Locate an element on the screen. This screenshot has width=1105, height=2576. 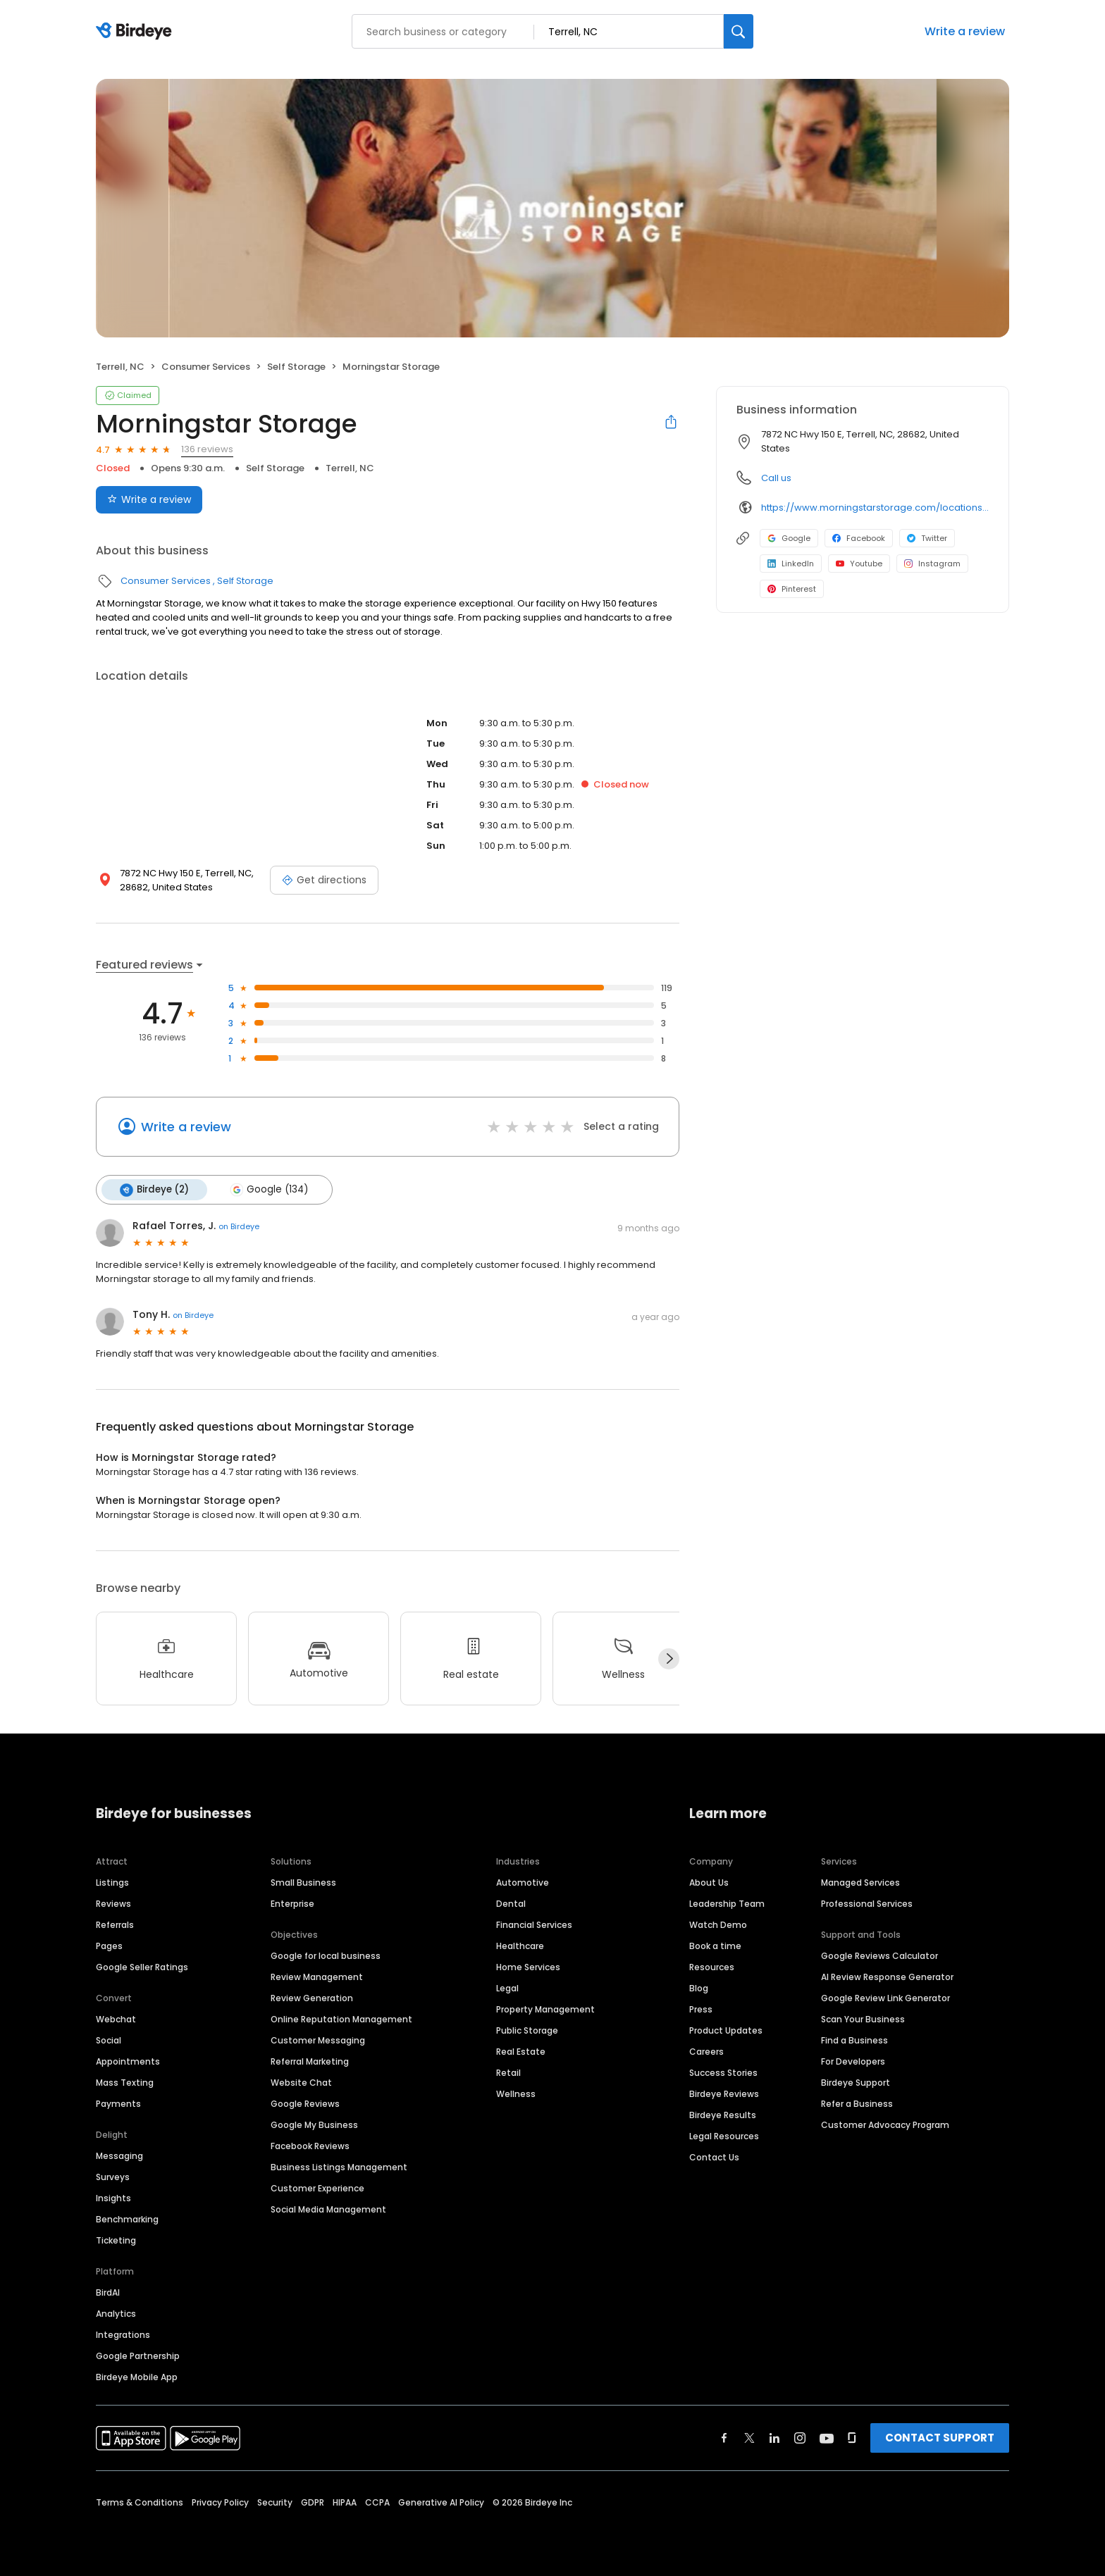
Instagram [Instagram profile link] is located at coordinates (932, 563).